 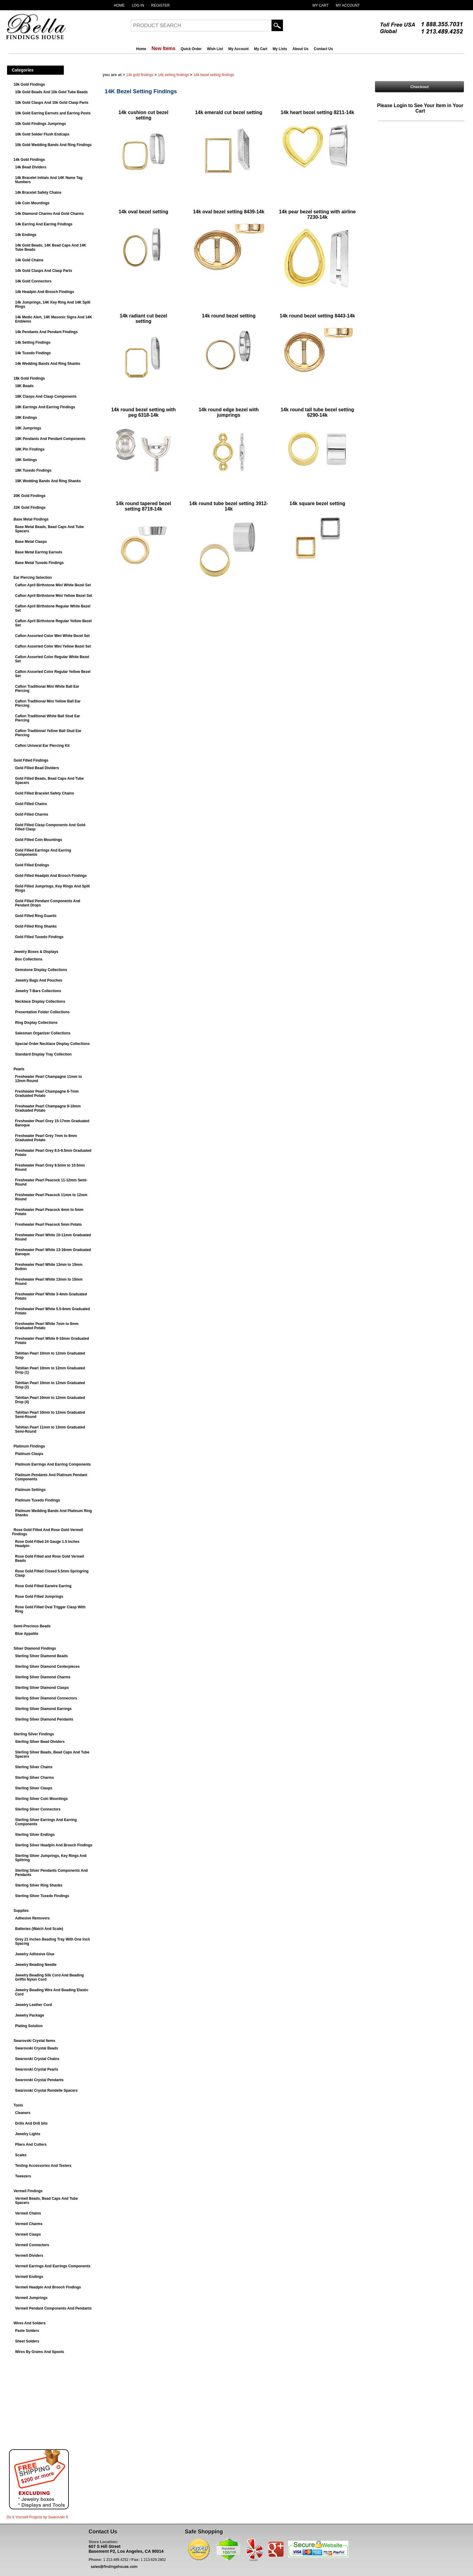 I want to click on Sterling Silver Diamond Clasps, so click(x=42, y=1688).